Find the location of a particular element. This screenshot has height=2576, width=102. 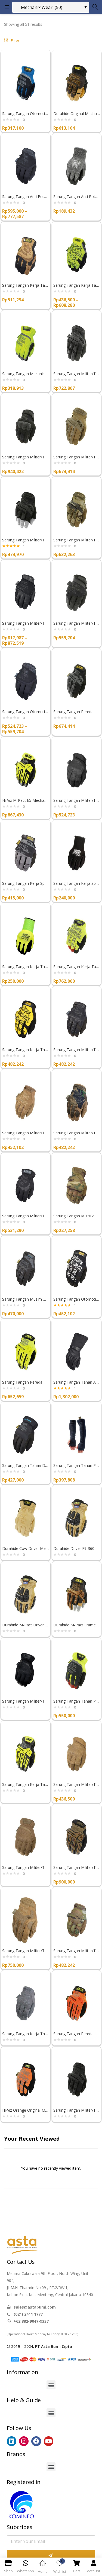

Sarung Tangan Militer/Tembak Specialty Vent Coyote Mechanix Wear is located at coordinates (76, 1784).